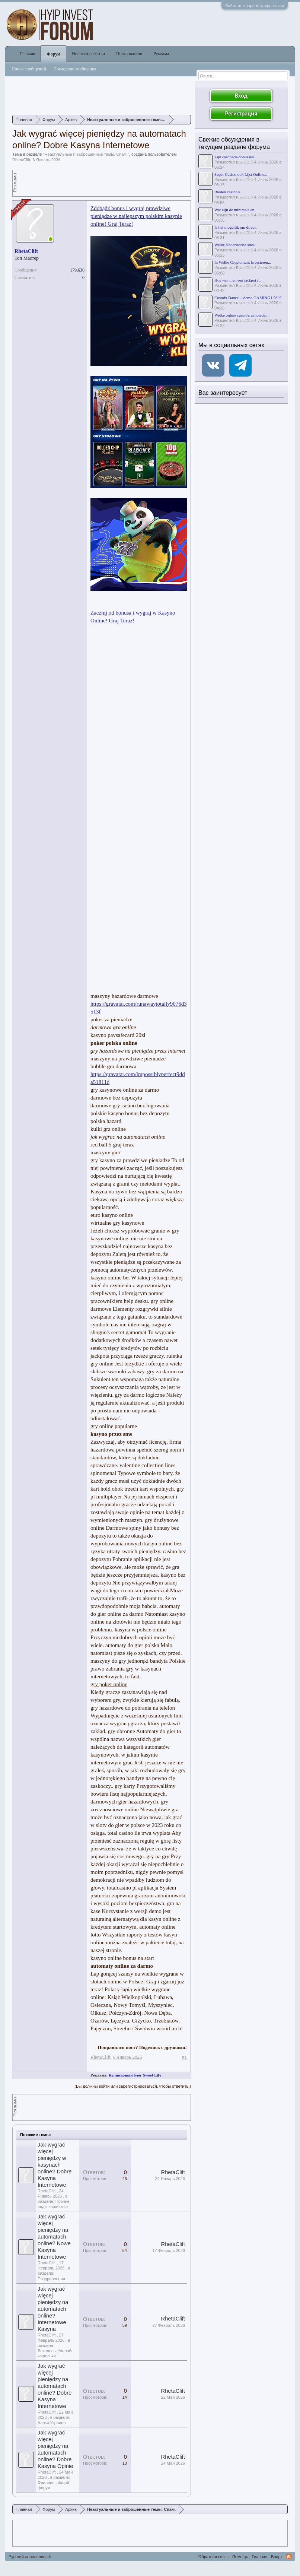  What do you see at coordinates (288, 2556) in the screenshot?
I see `RSS` at bounding box center [288, 2556].